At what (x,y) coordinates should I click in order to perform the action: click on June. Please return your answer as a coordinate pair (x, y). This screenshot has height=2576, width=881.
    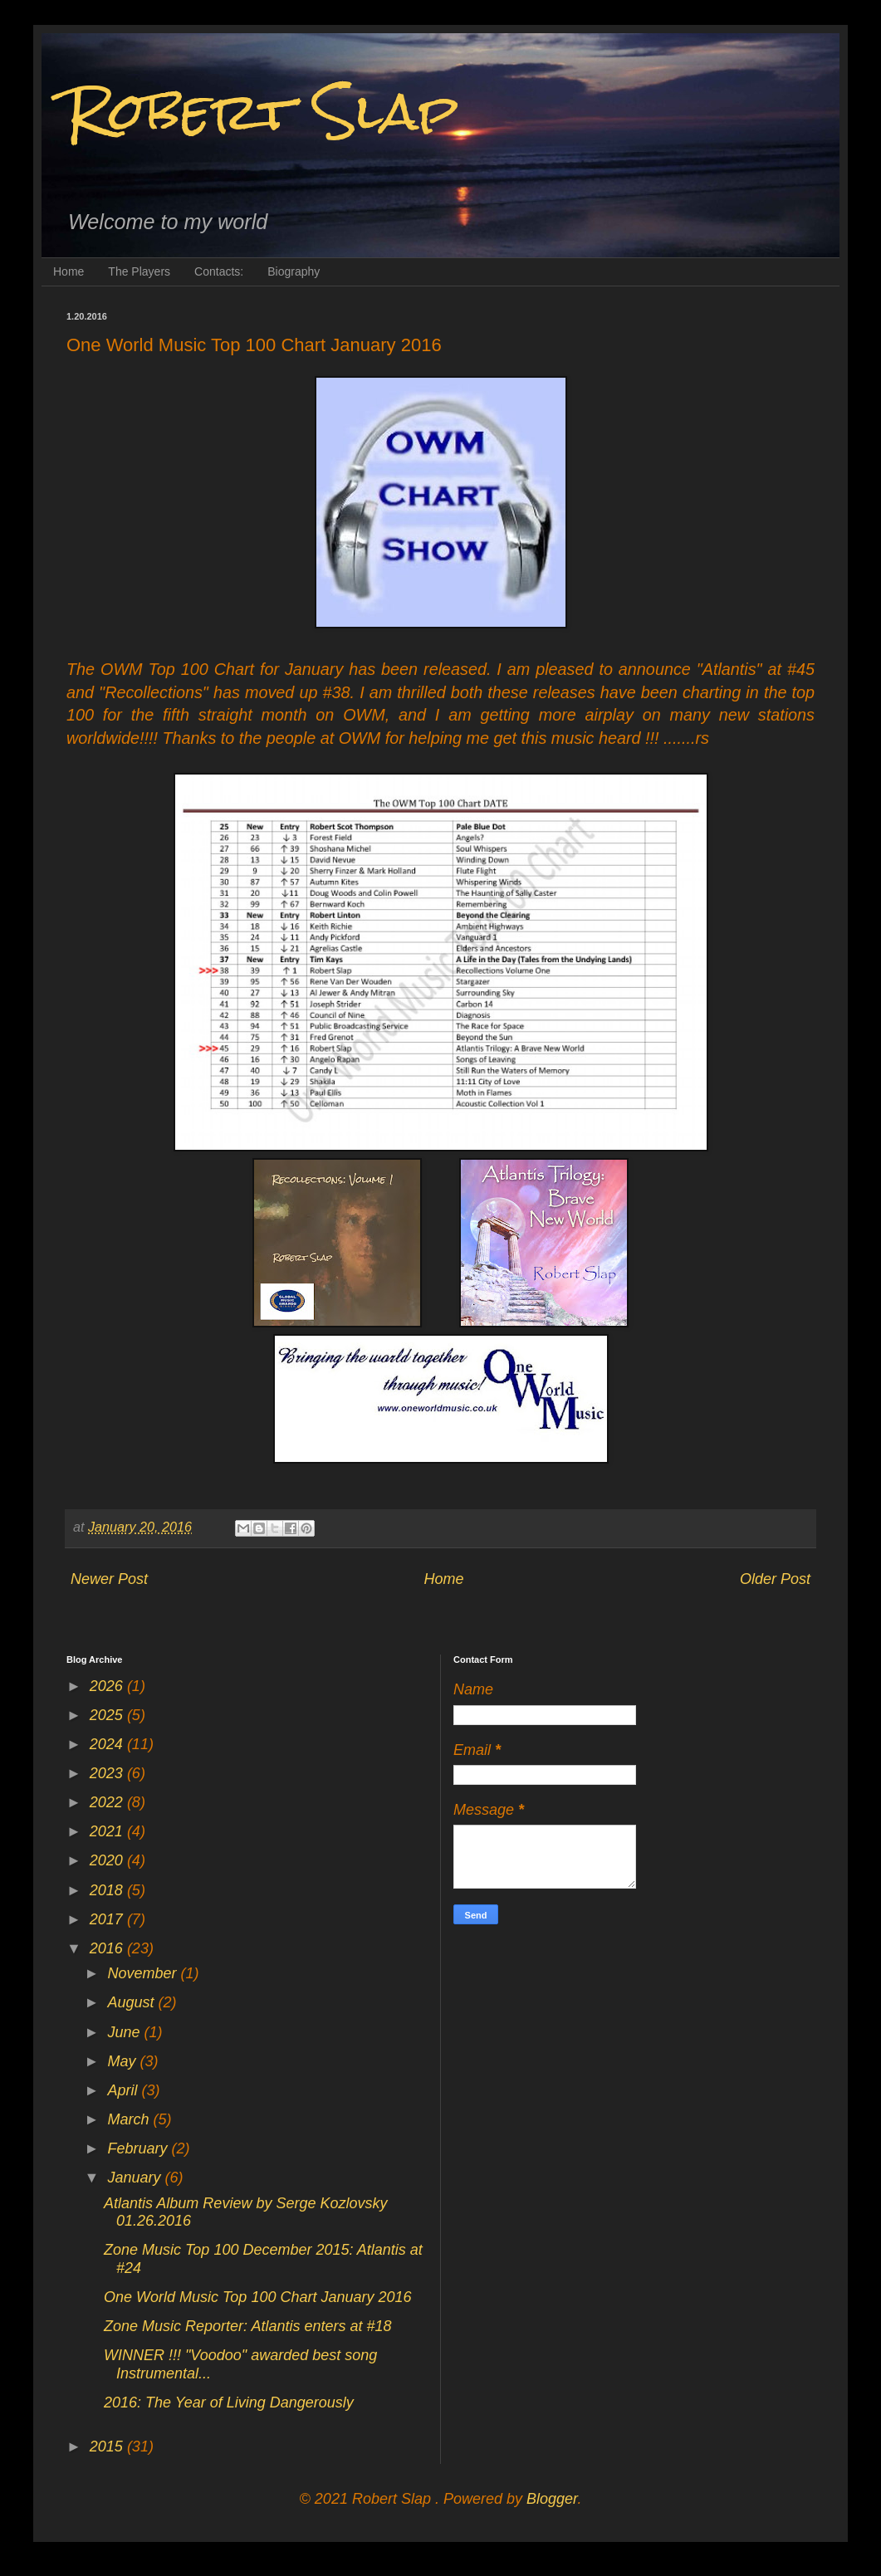
    Looking at the image, I should click on (125, 2032).